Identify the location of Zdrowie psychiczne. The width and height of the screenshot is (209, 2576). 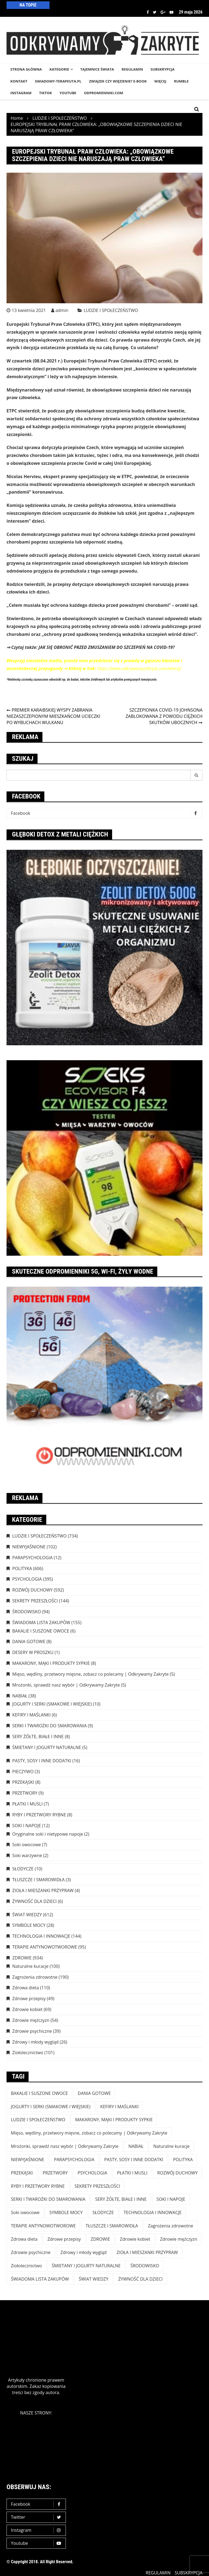
(32, 2031).